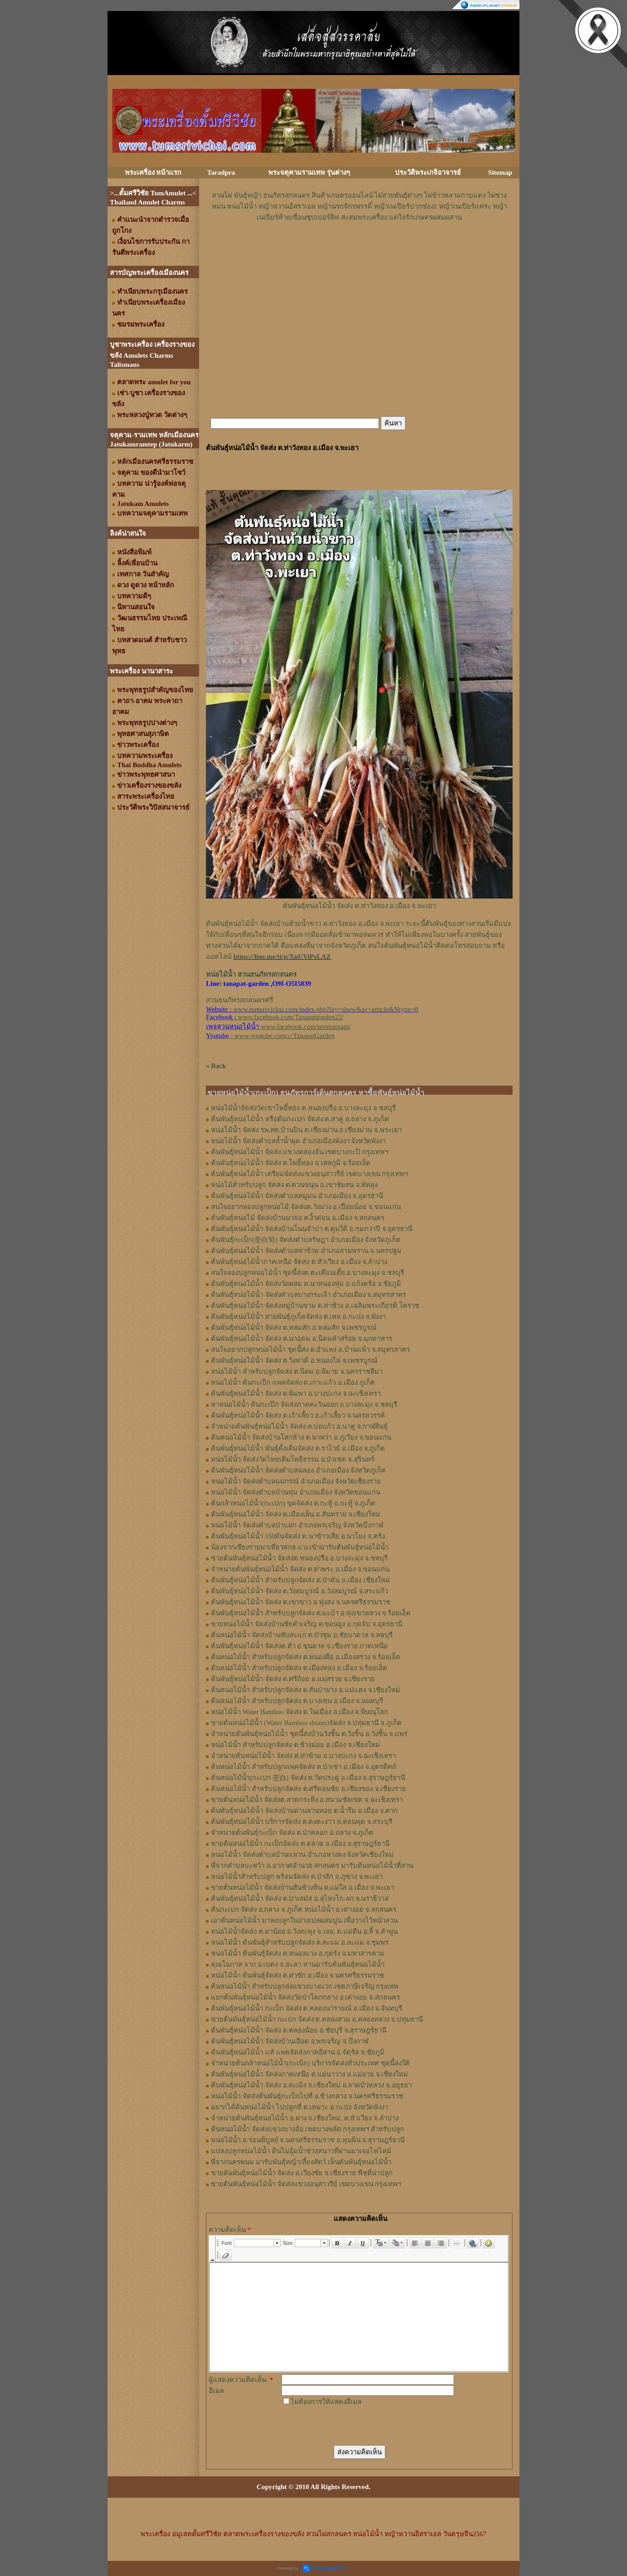 This screenshot has height=2576, width=627. What do you see at coordinates (308, 1294) in the screenshot?
I see `ต้นพันธุ์หน่อไม้น้ำ จัดส่งตำบลบางกระเจ้า อำเภอเมือง จ.สมุทรสาคร` at bounding box center [308, 1294].